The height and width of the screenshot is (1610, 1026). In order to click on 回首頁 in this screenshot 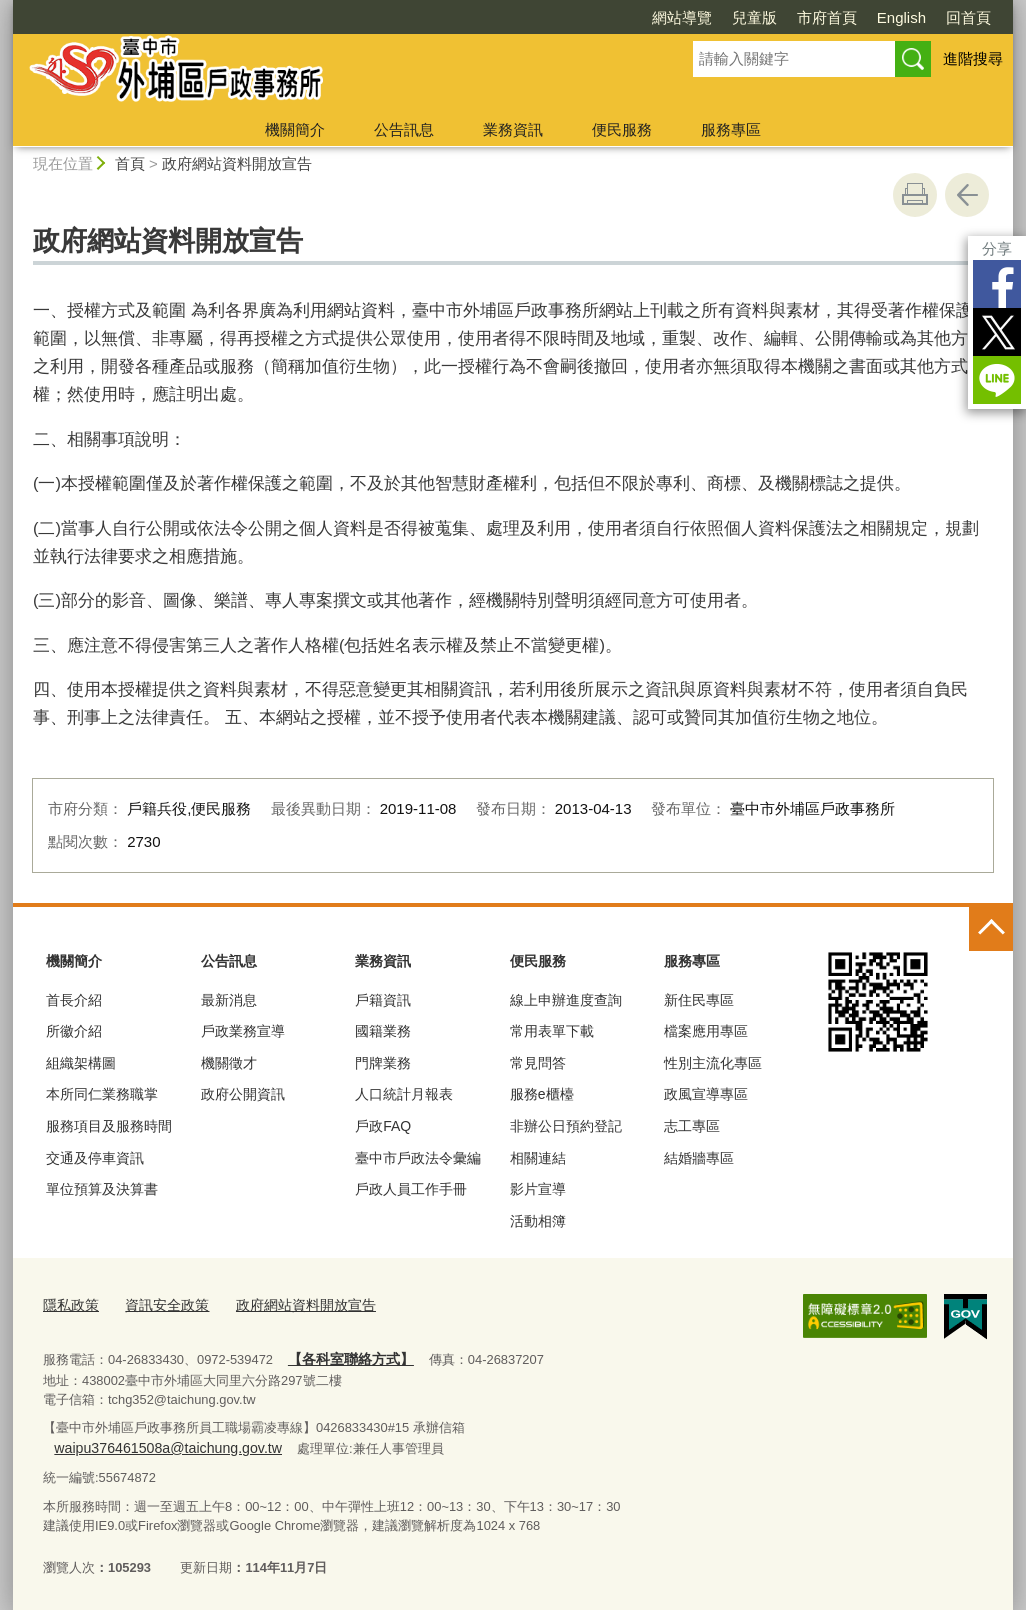, I will do `click(968, 17)`.